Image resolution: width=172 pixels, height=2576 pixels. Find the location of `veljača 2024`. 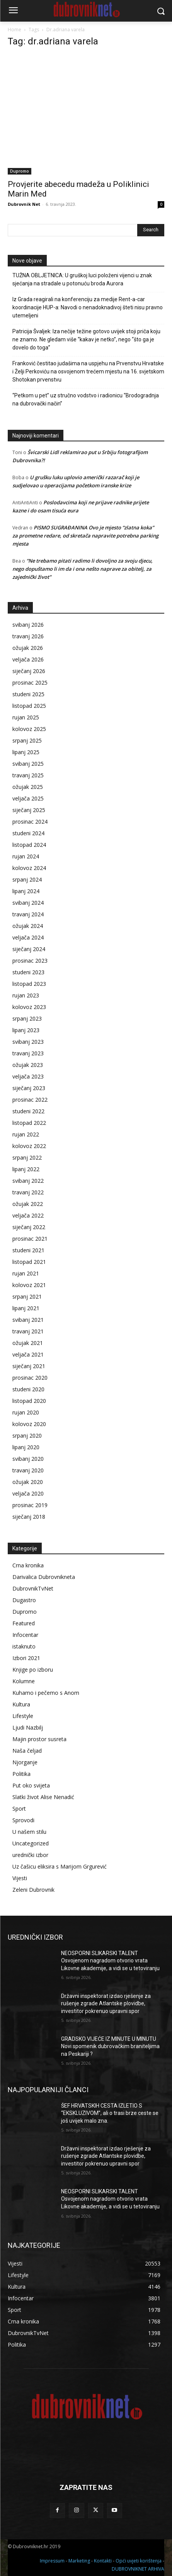

veljača 2024 is located at coordinates (28, 937).